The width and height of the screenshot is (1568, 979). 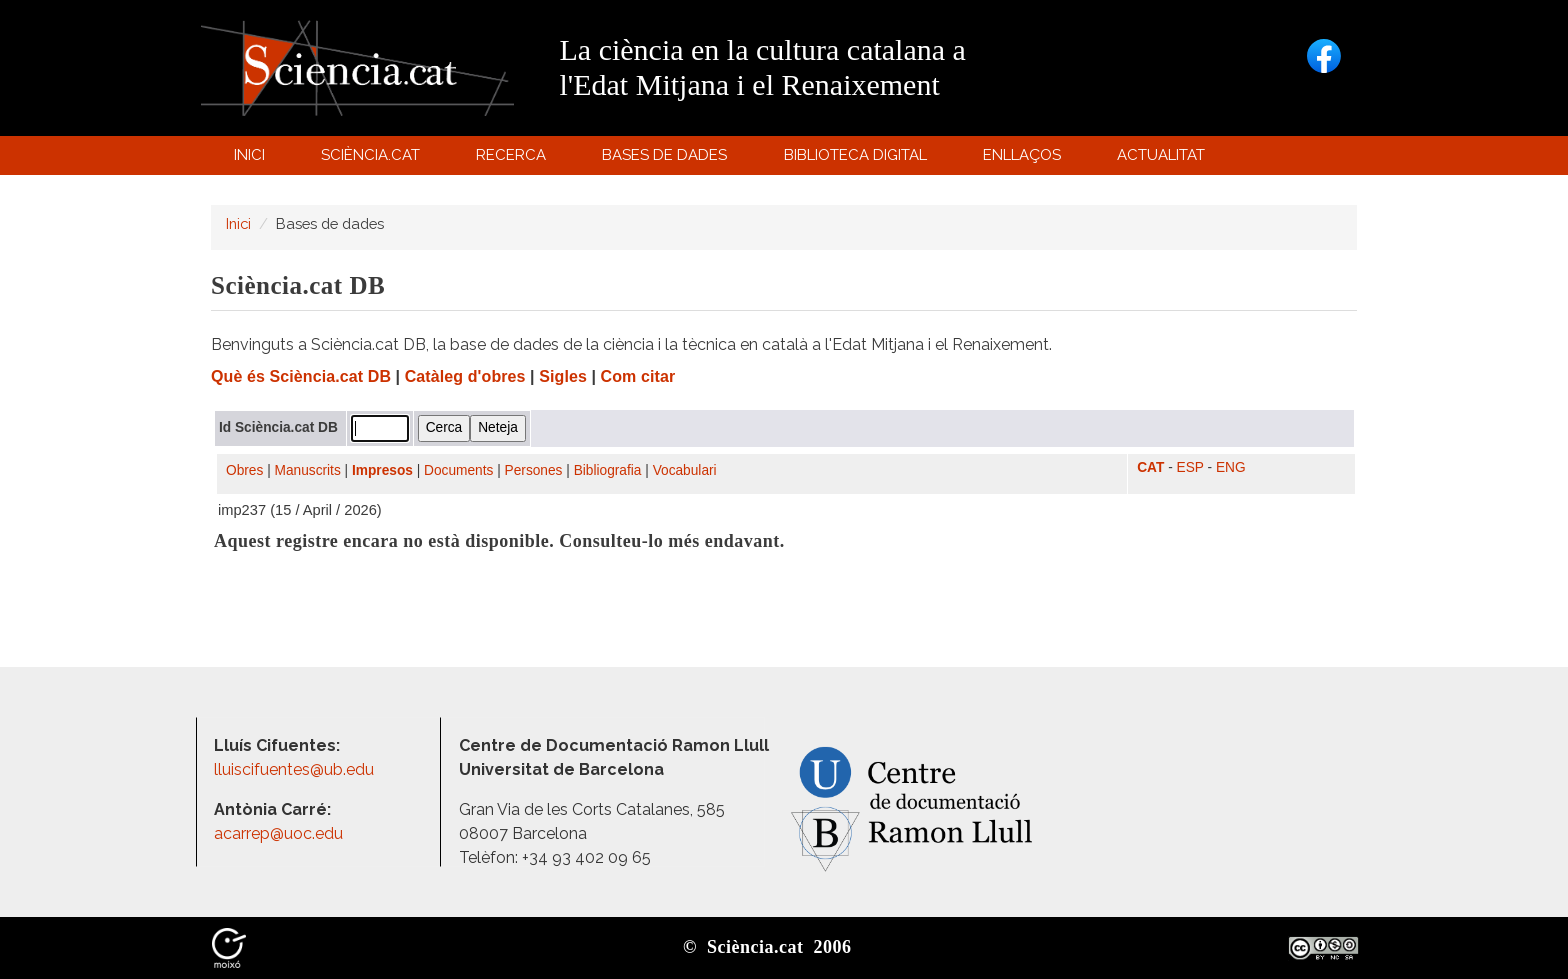 What do you see at coordinates (563, 376) in the screenshot?
I see `Sigles` at bounding box center [563, 376].